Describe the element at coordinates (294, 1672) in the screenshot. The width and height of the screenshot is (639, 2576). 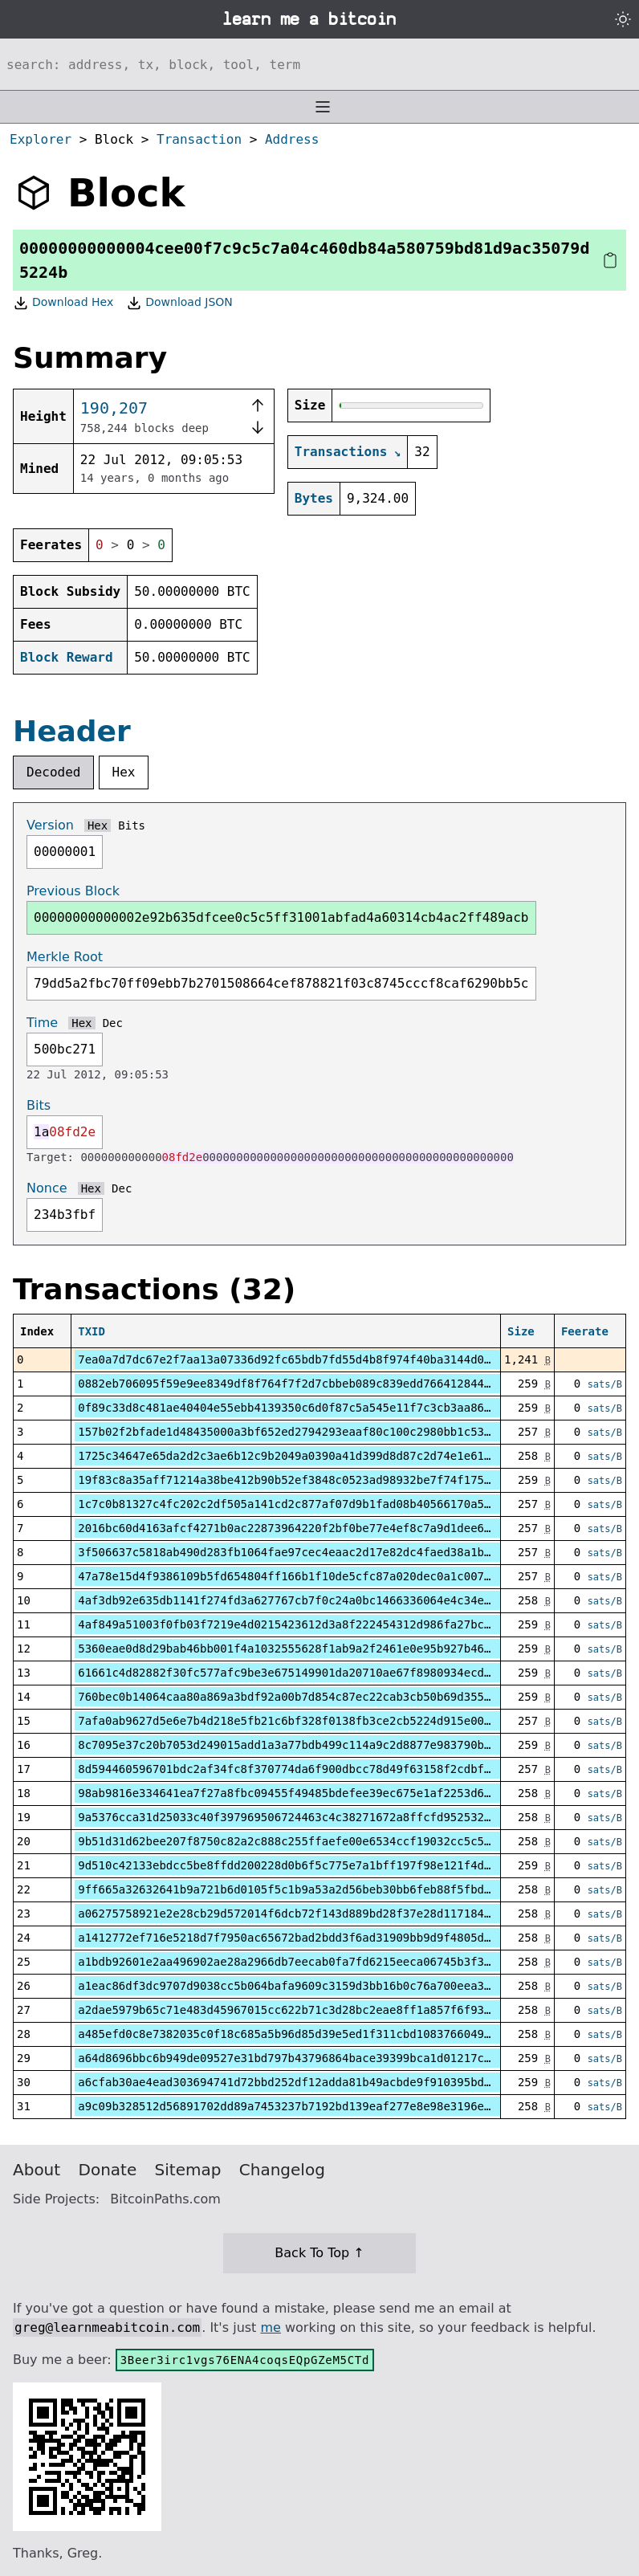
I see `61661c4d82882f30fc577afc9be3e675149901da20710ae67f8980934ecddc9c` at that location.